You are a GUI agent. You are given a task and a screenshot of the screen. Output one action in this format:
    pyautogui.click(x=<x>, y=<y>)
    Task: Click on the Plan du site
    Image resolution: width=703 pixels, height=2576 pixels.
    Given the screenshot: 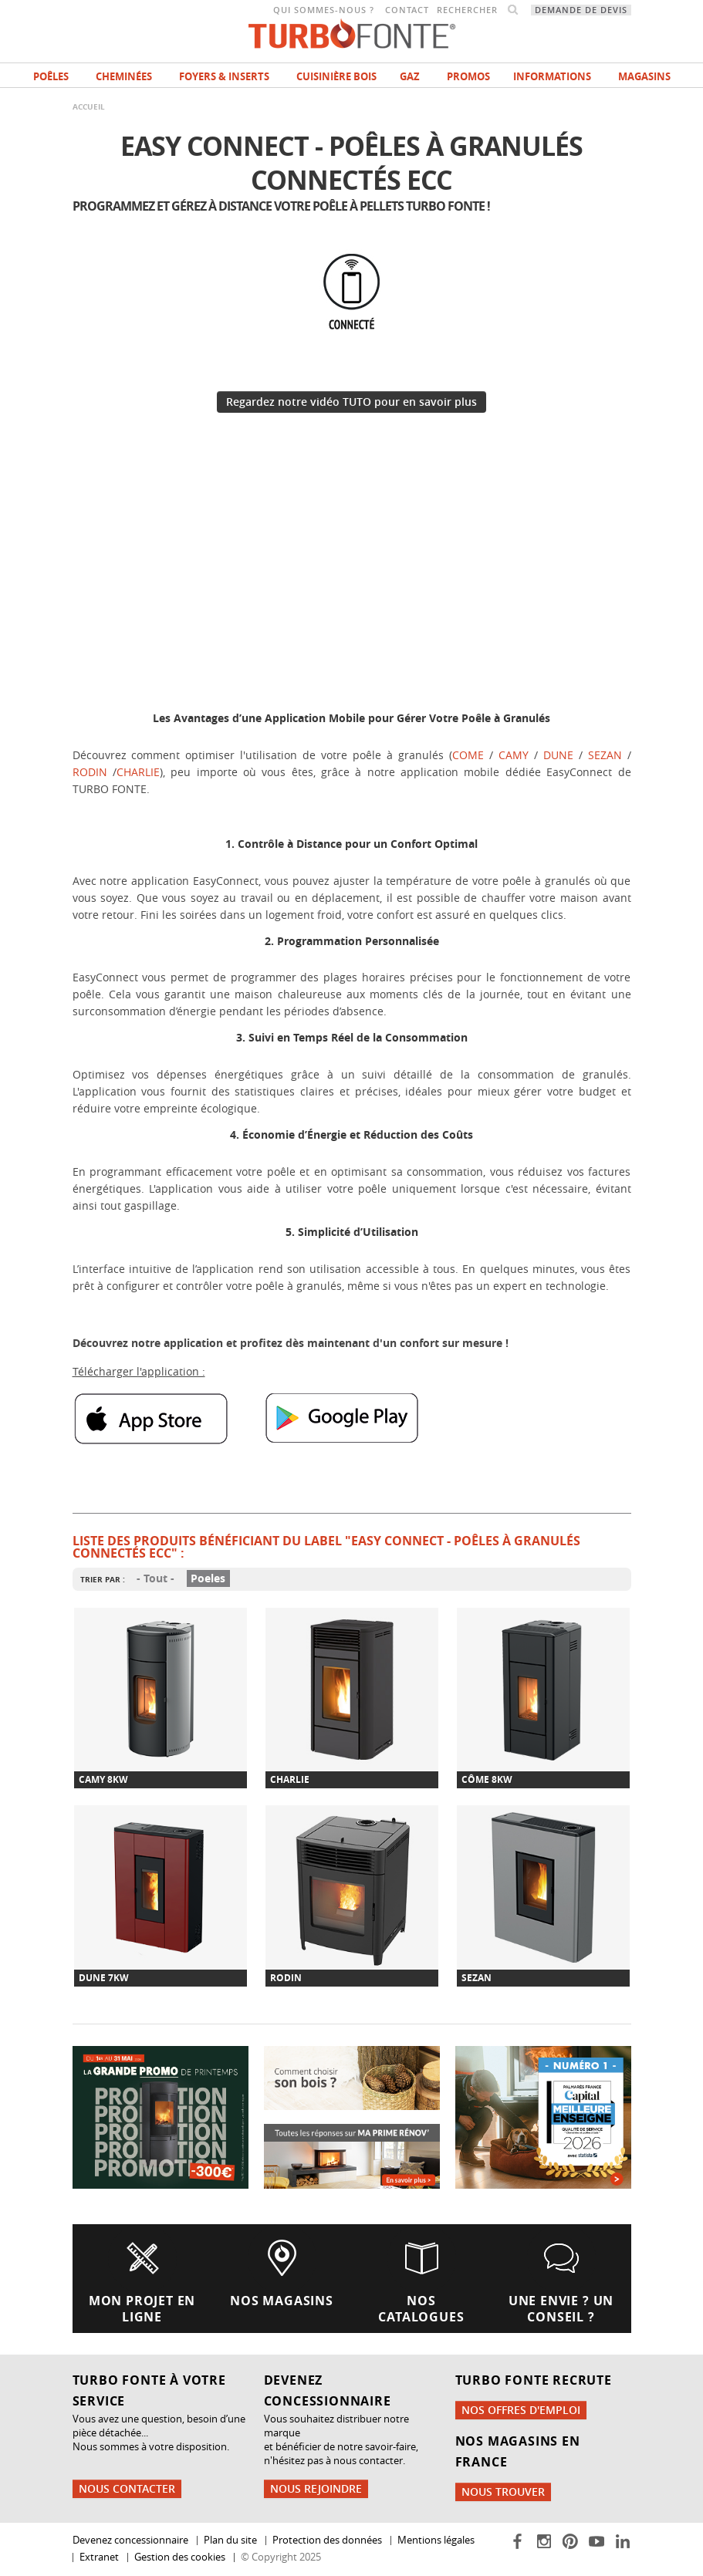 What is the action you would take?
    pyautogui.click(x=230, y=2540)
    